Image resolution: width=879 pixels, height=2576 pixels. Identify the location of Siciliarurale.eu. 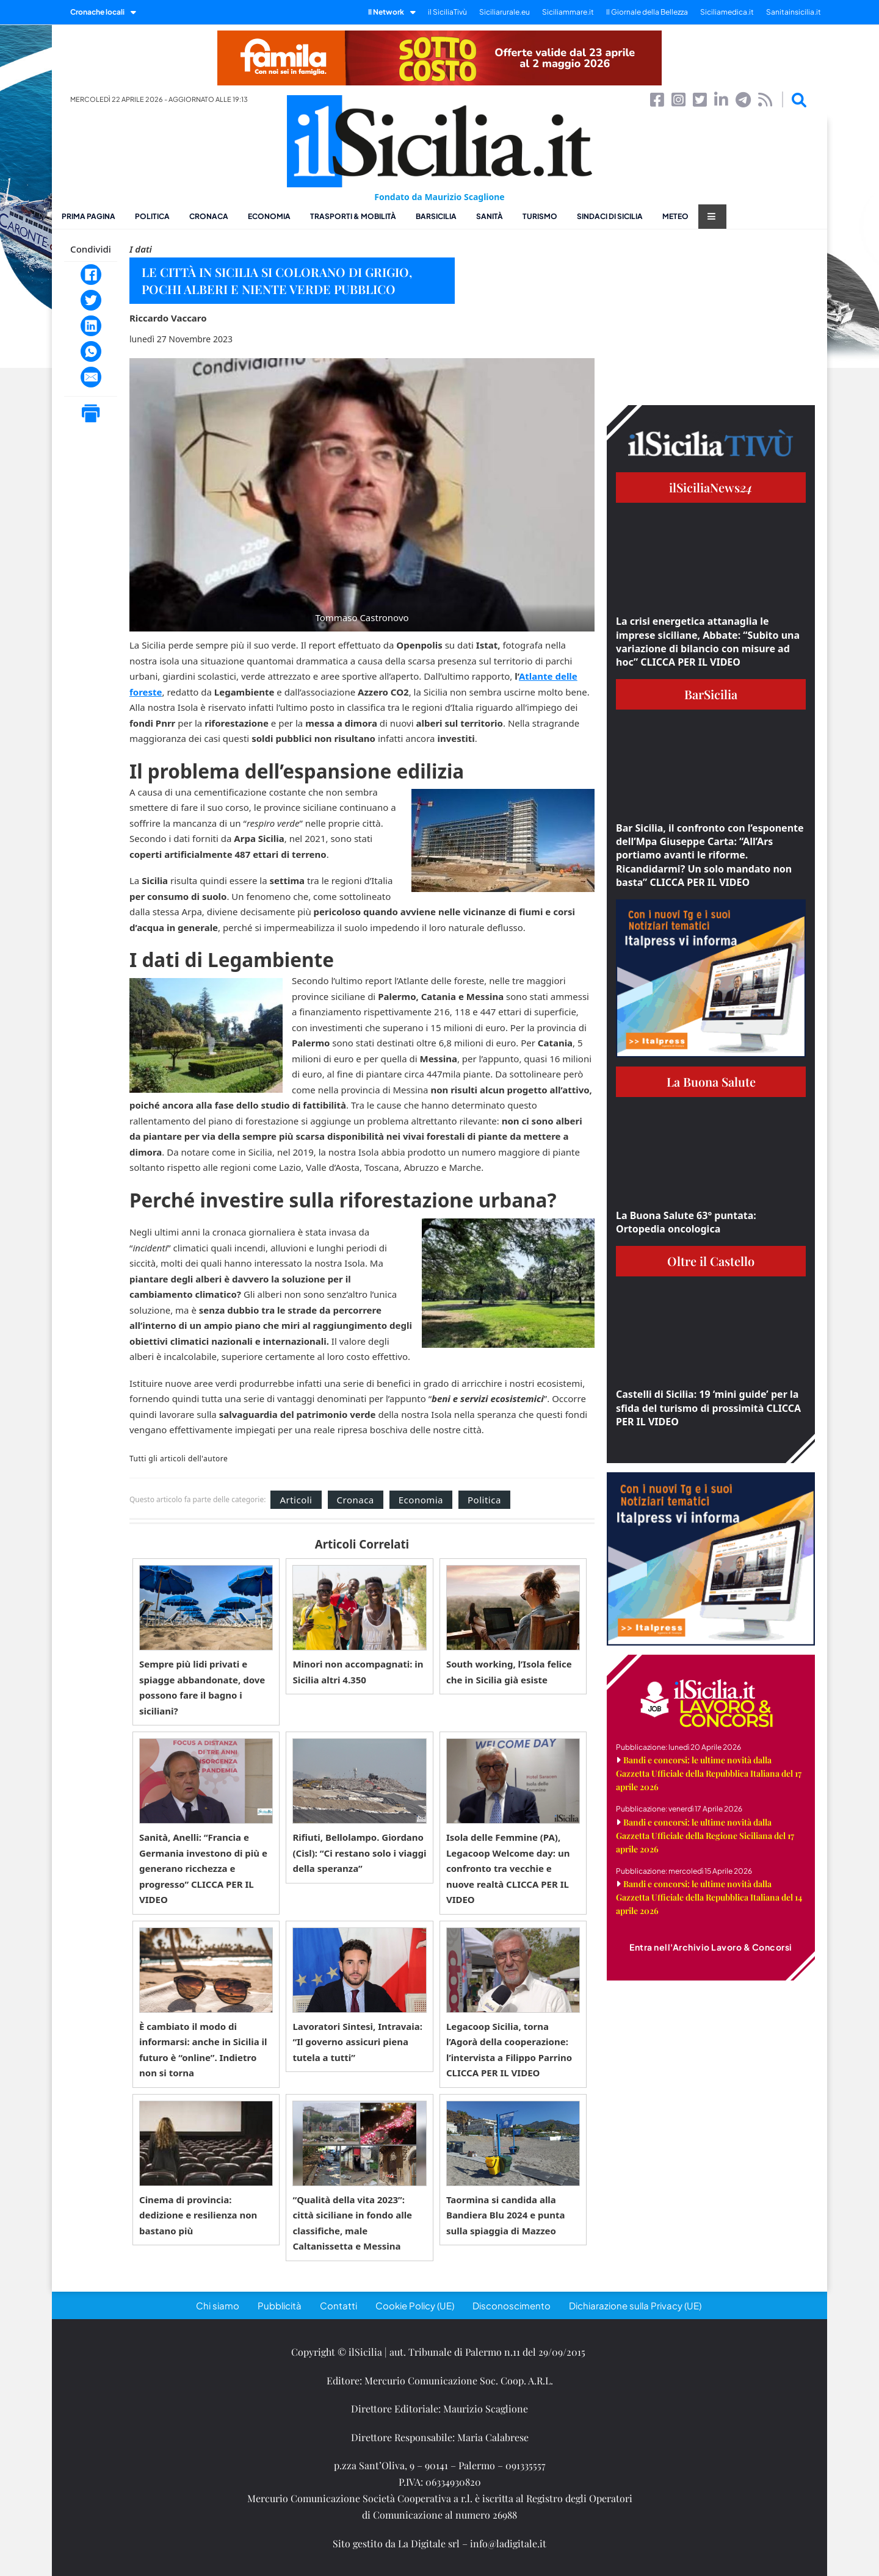
(504, 11).